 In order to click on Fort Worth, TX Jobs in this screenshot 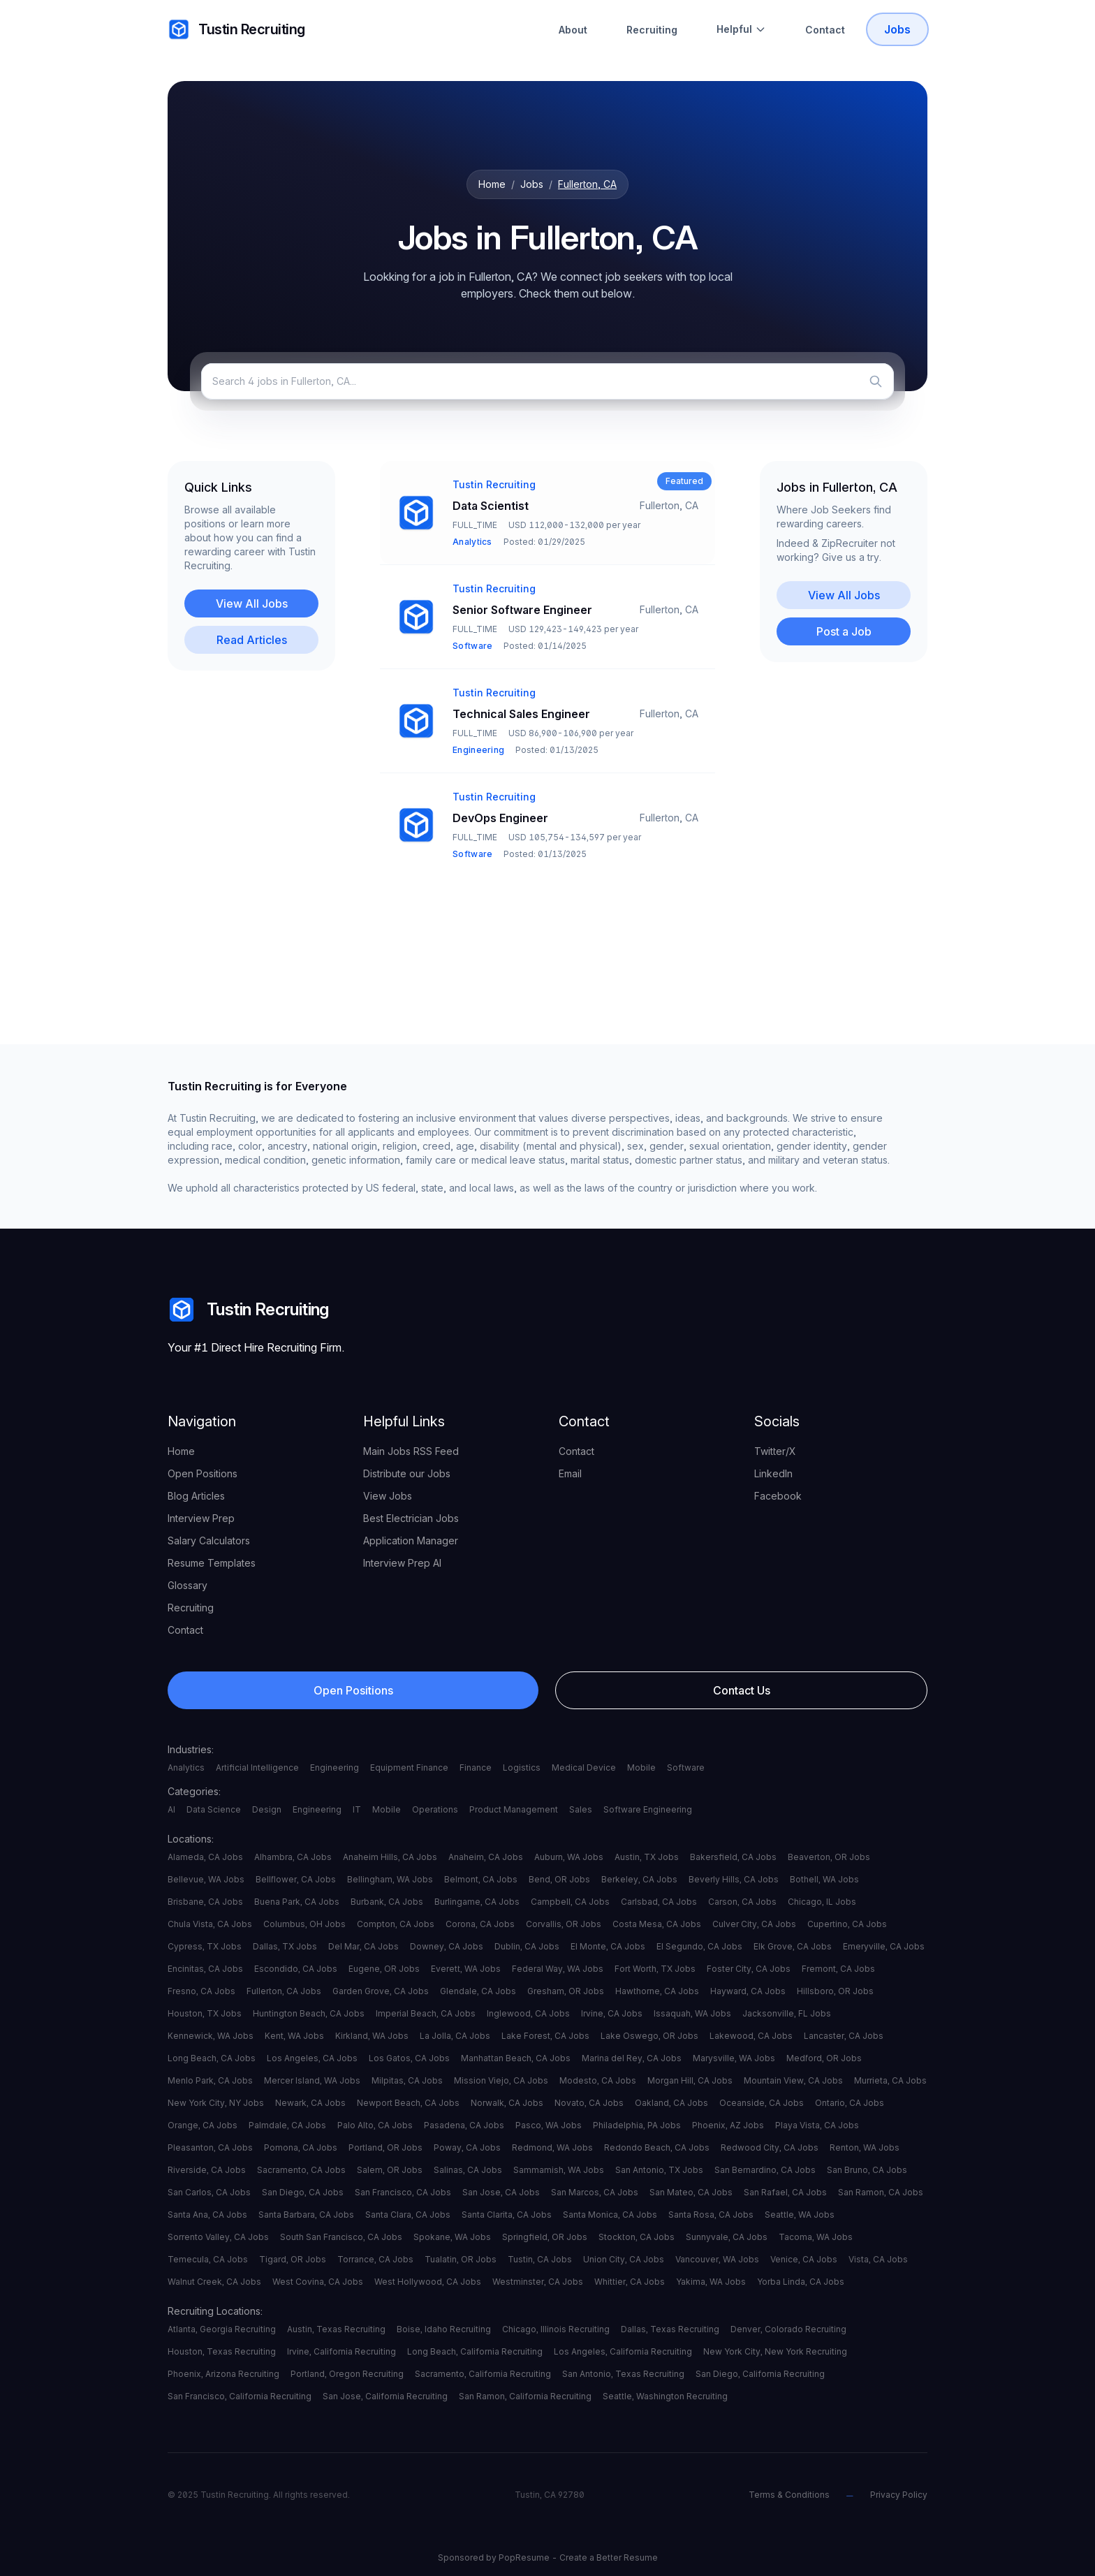, I will do `click(655, 1968)`.